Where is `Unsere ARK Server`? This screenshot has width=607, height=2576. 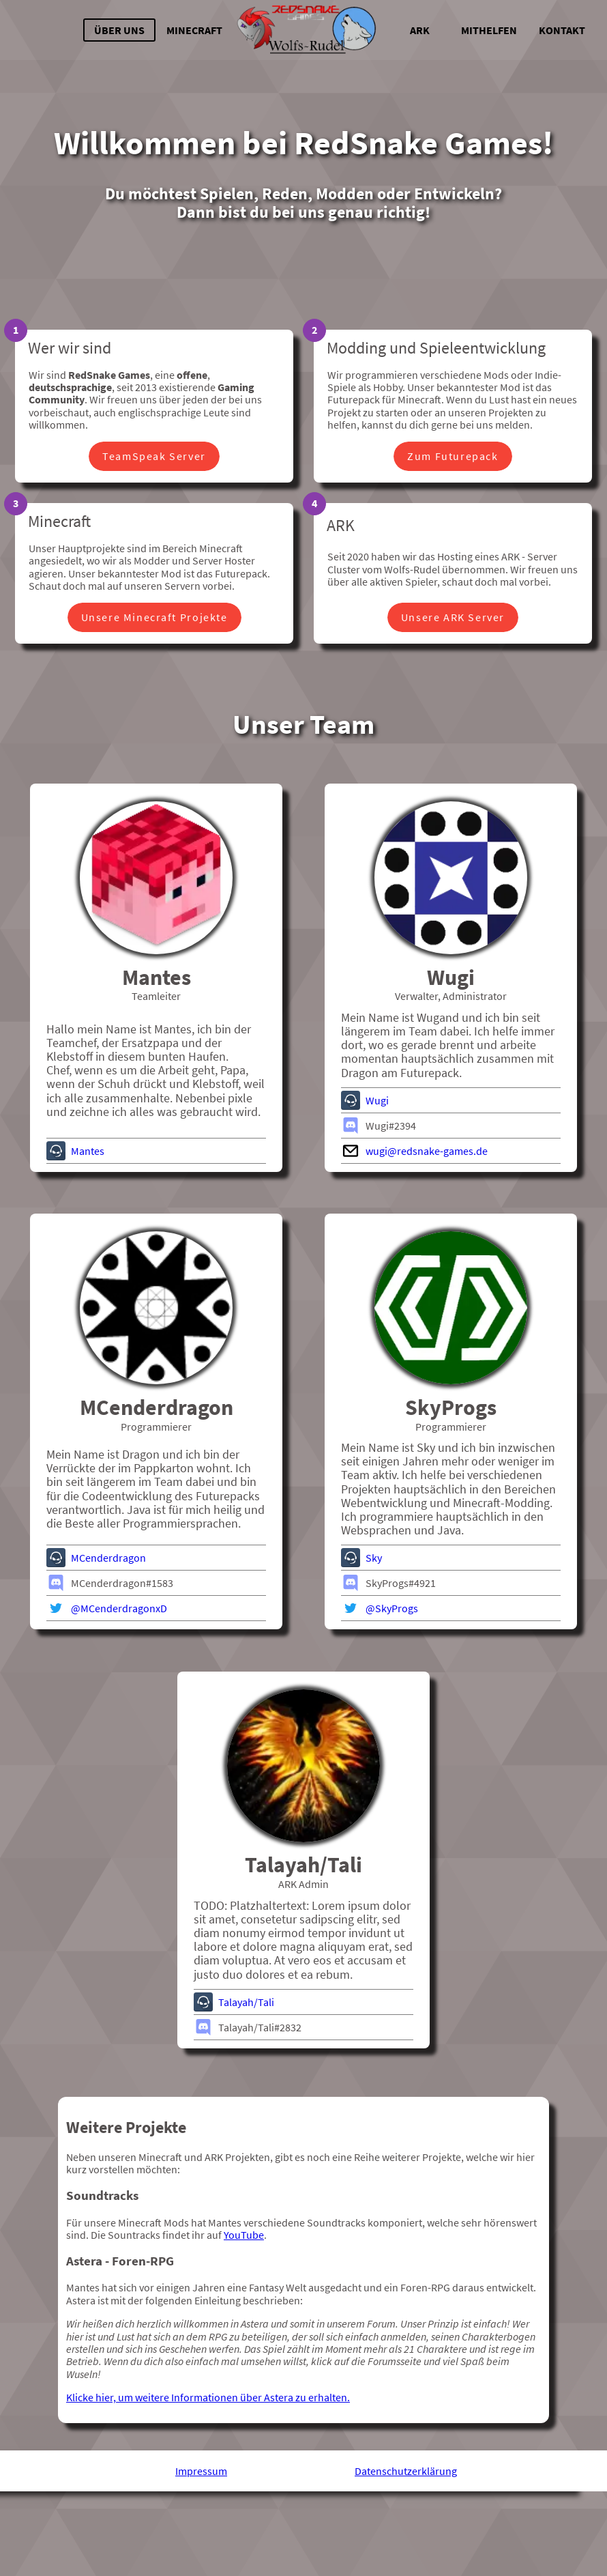
Unsere ARK Server is located at coordinates (453, 622).